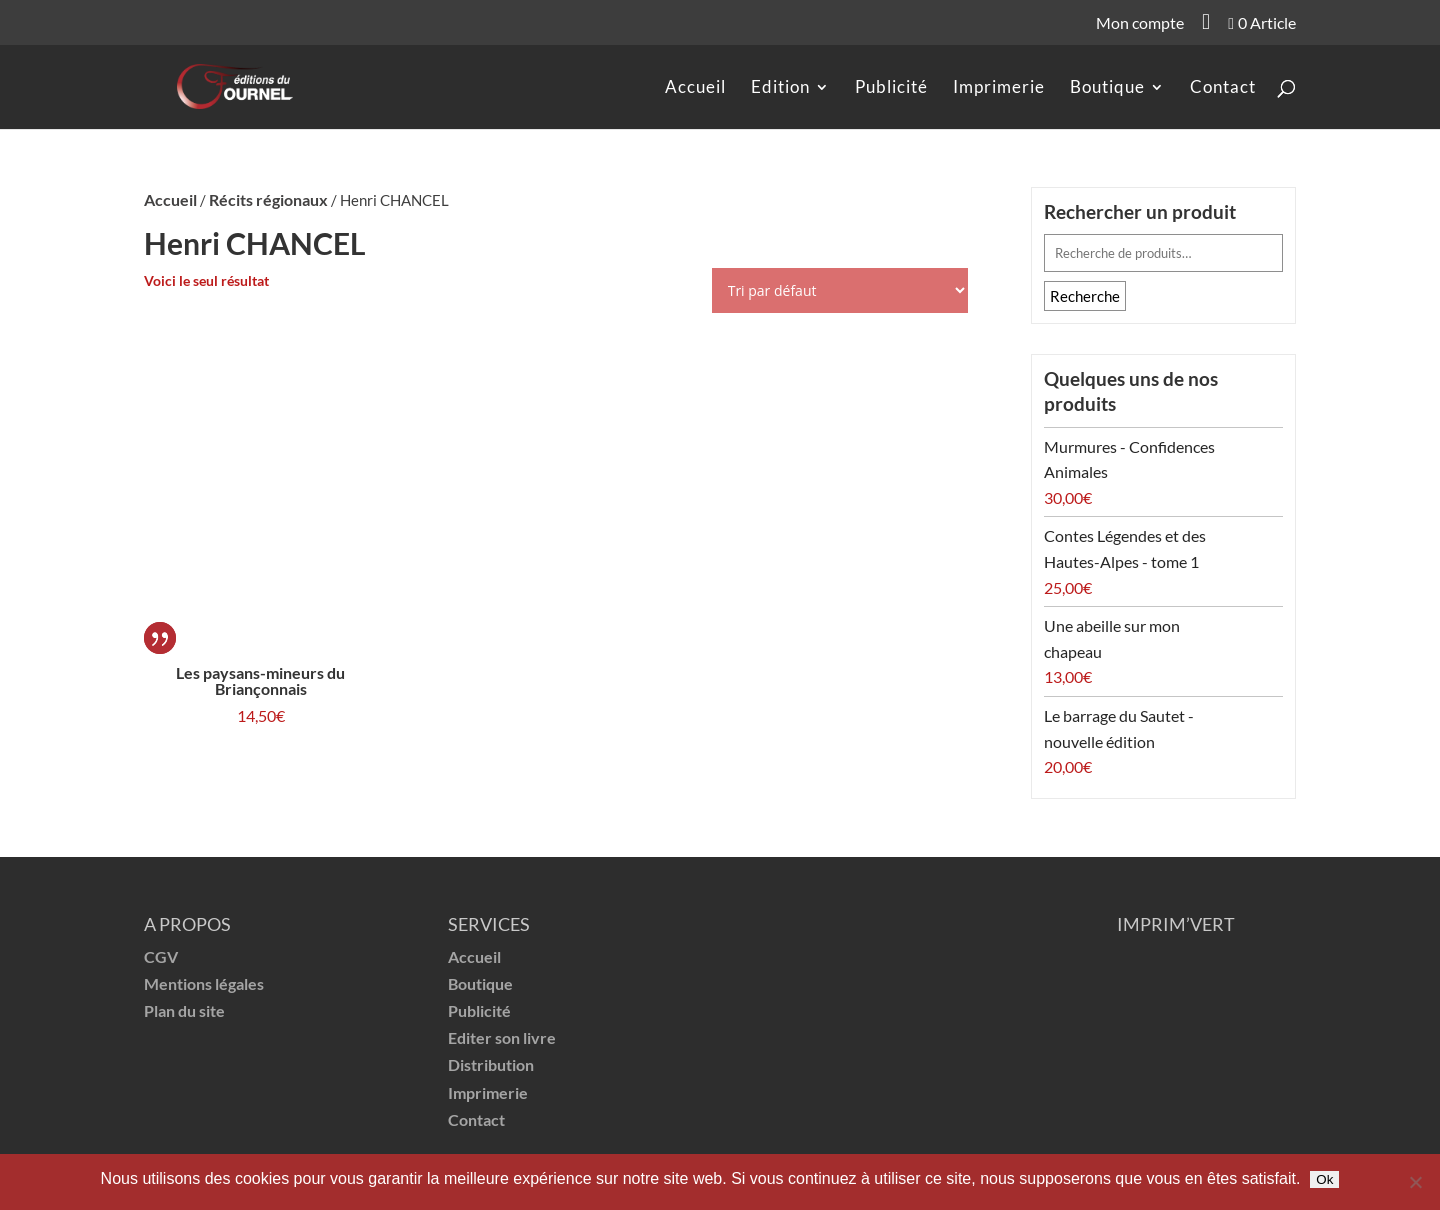 The width and height of the screenshot is (1440, 1210). I want to click on Boutique, so click(1107, 88).